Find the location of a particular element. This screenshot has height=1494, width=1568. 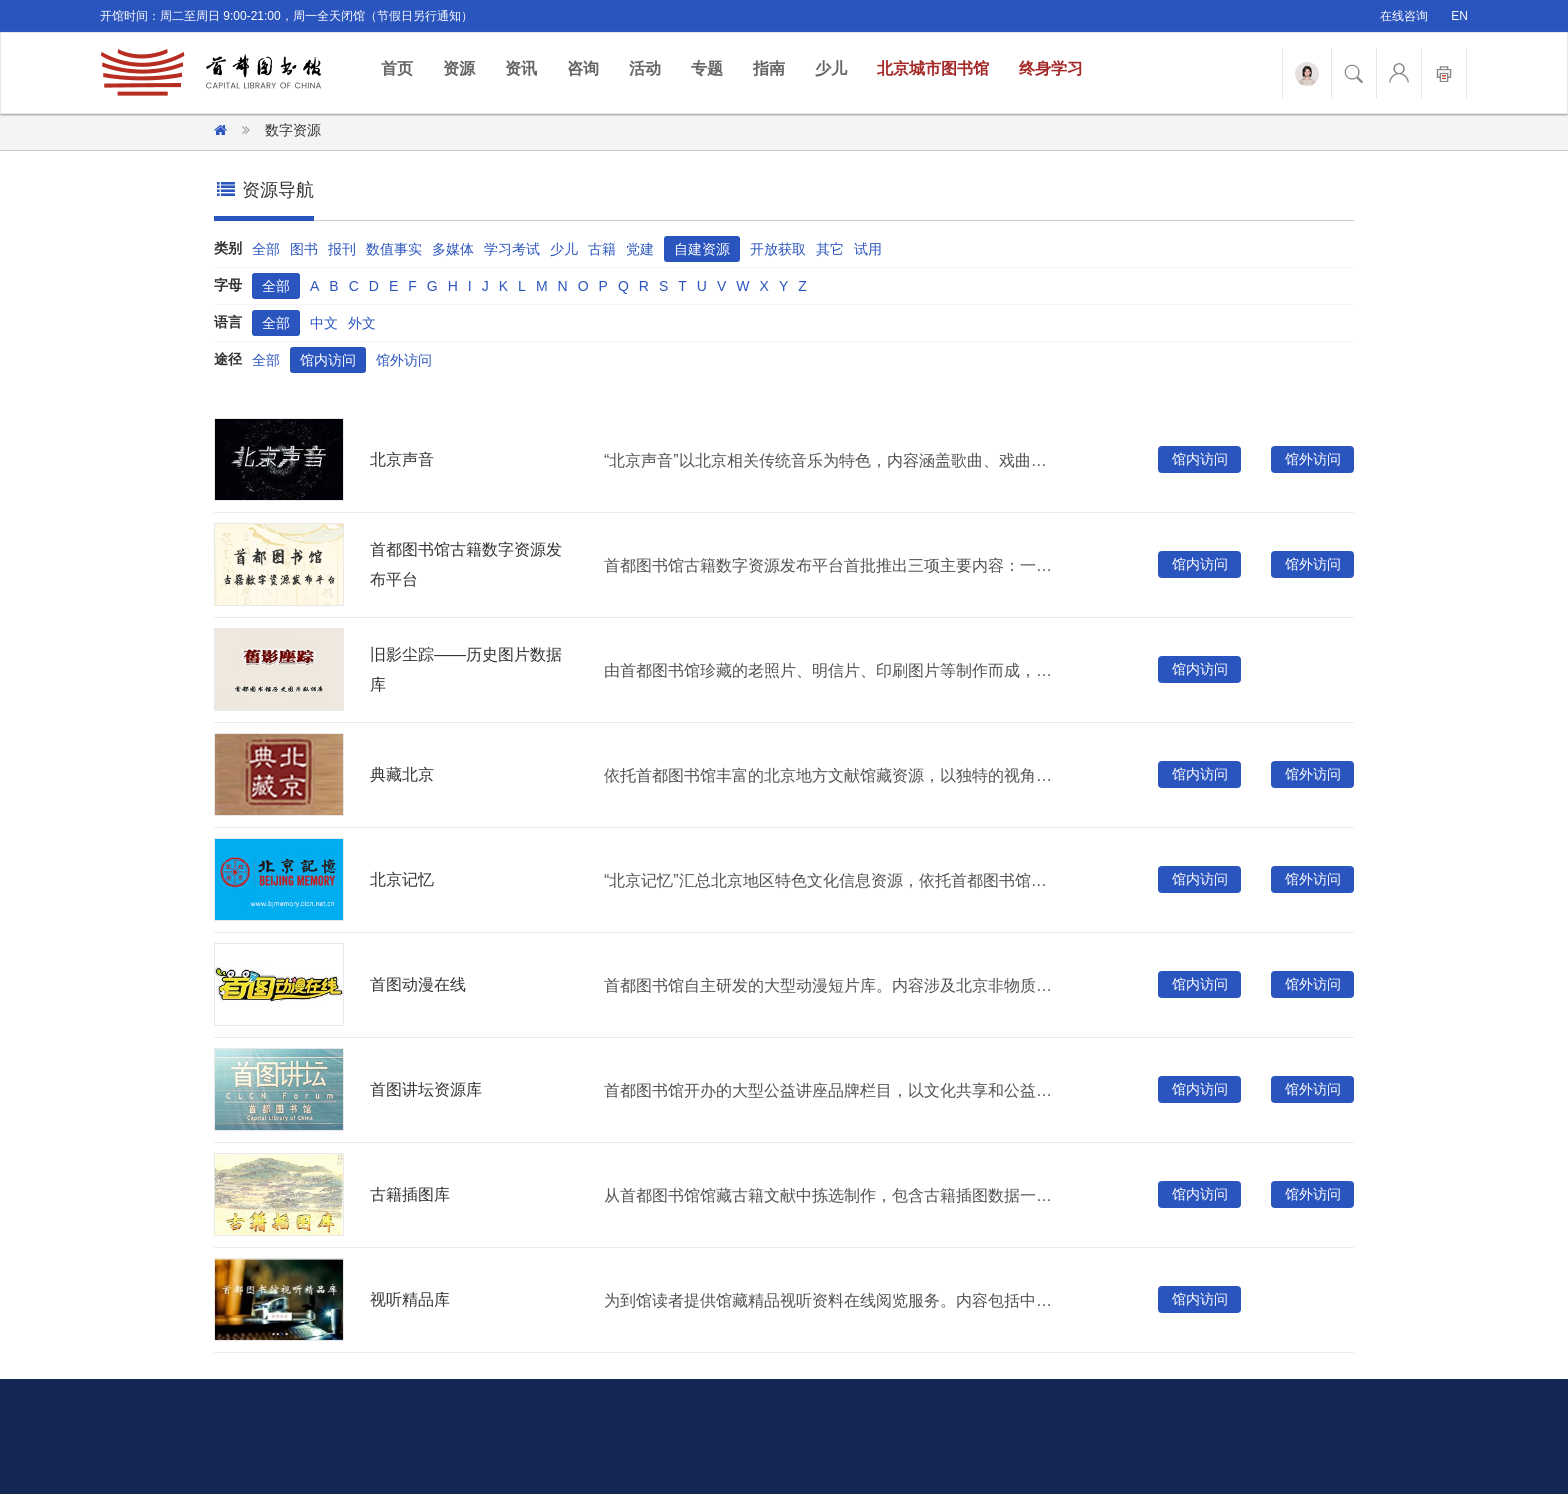

中文 is located at coordinates (324, 323).